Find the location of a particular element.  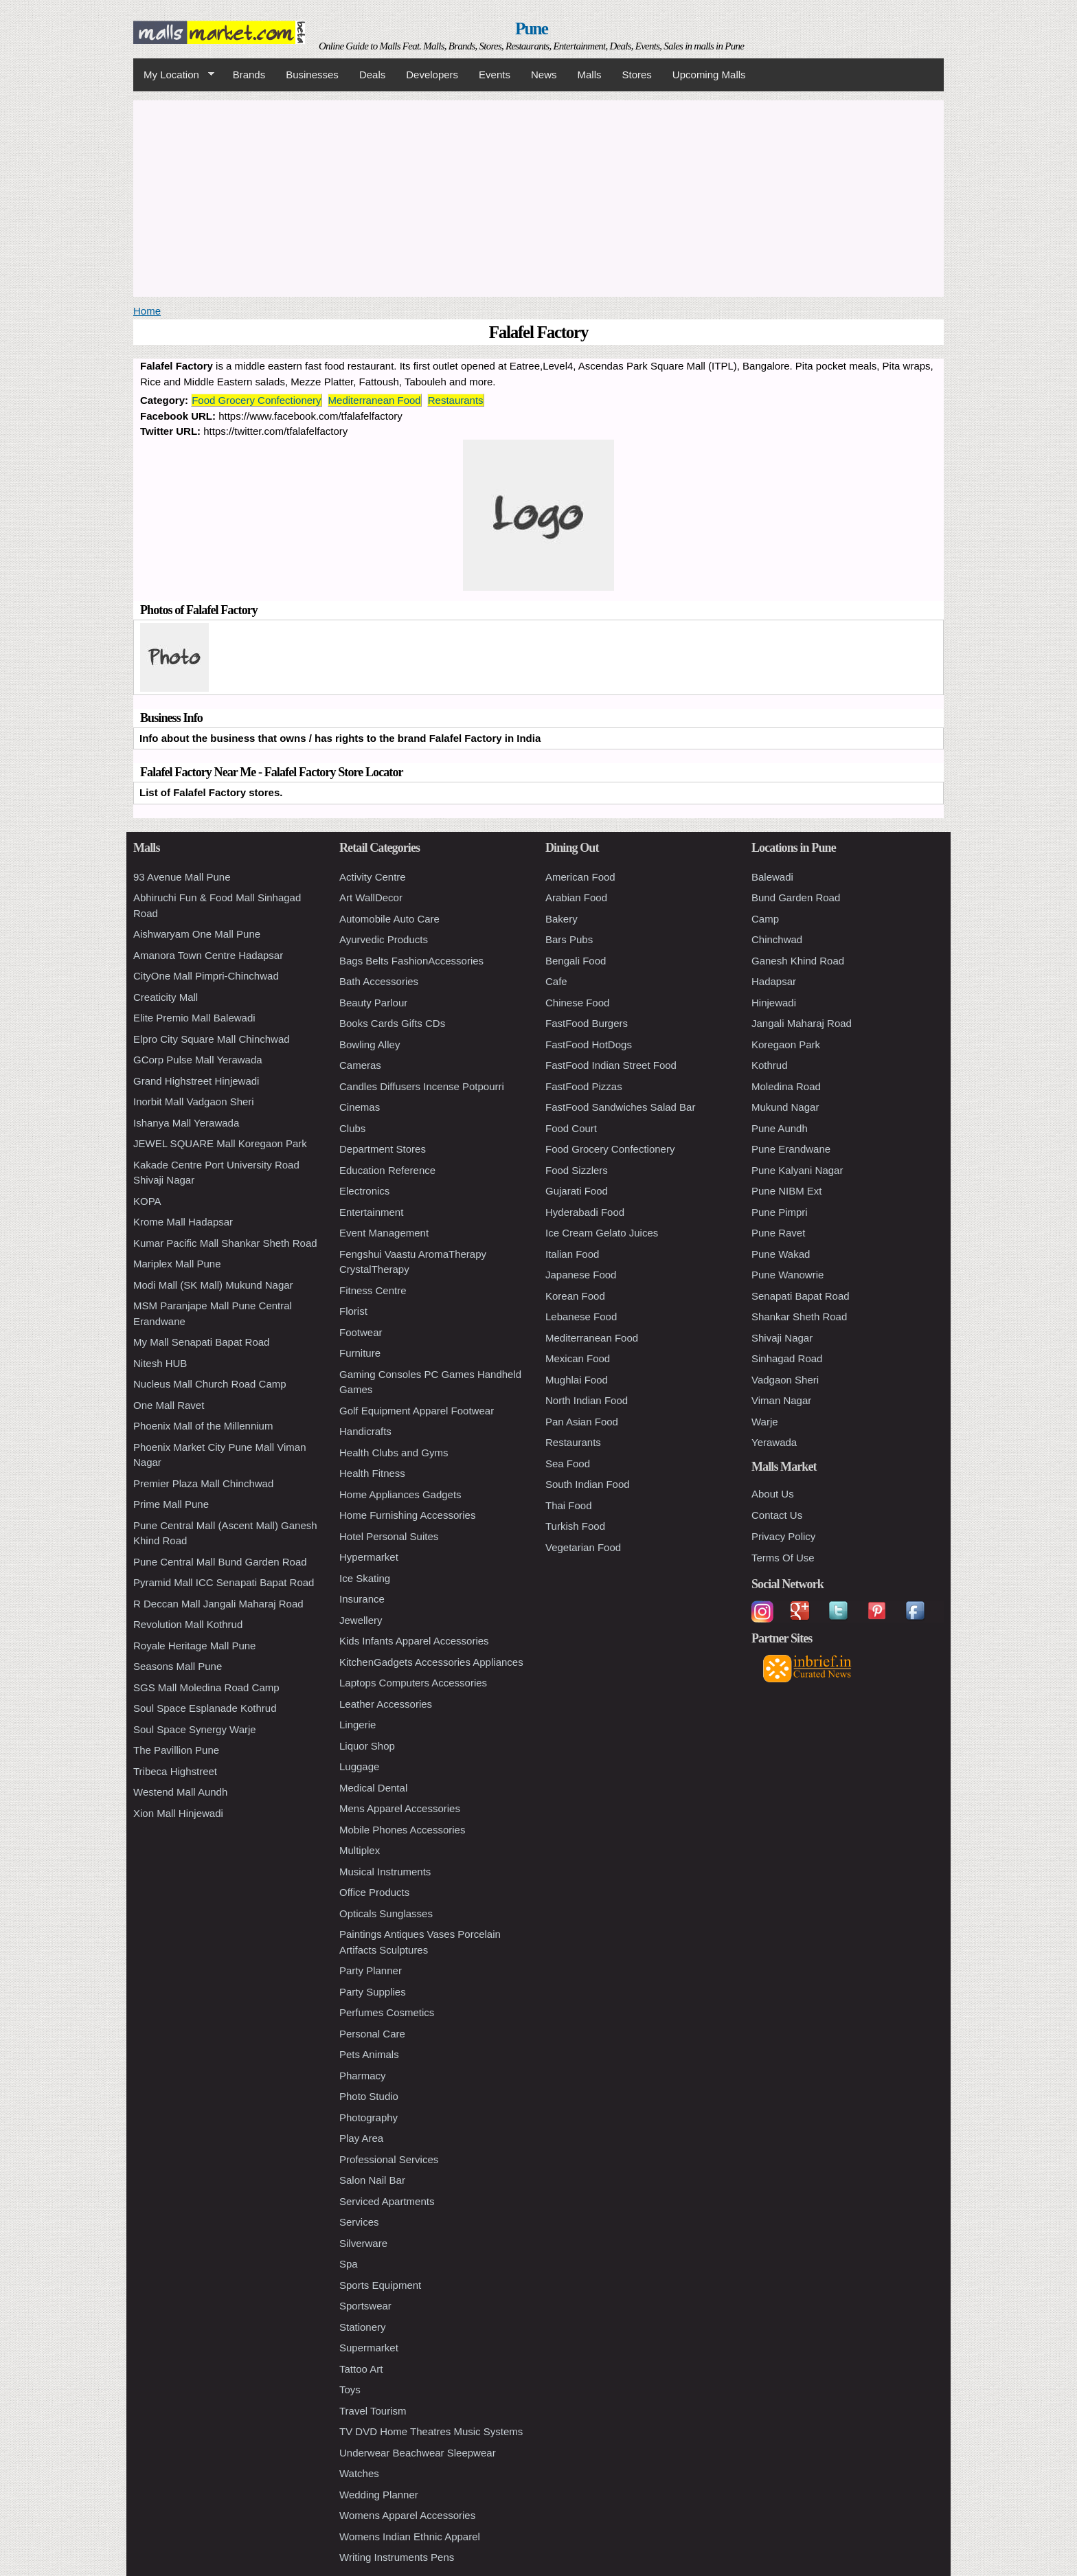

Kids Infants Apparel Accessories is located at coordinates (414, 1641).